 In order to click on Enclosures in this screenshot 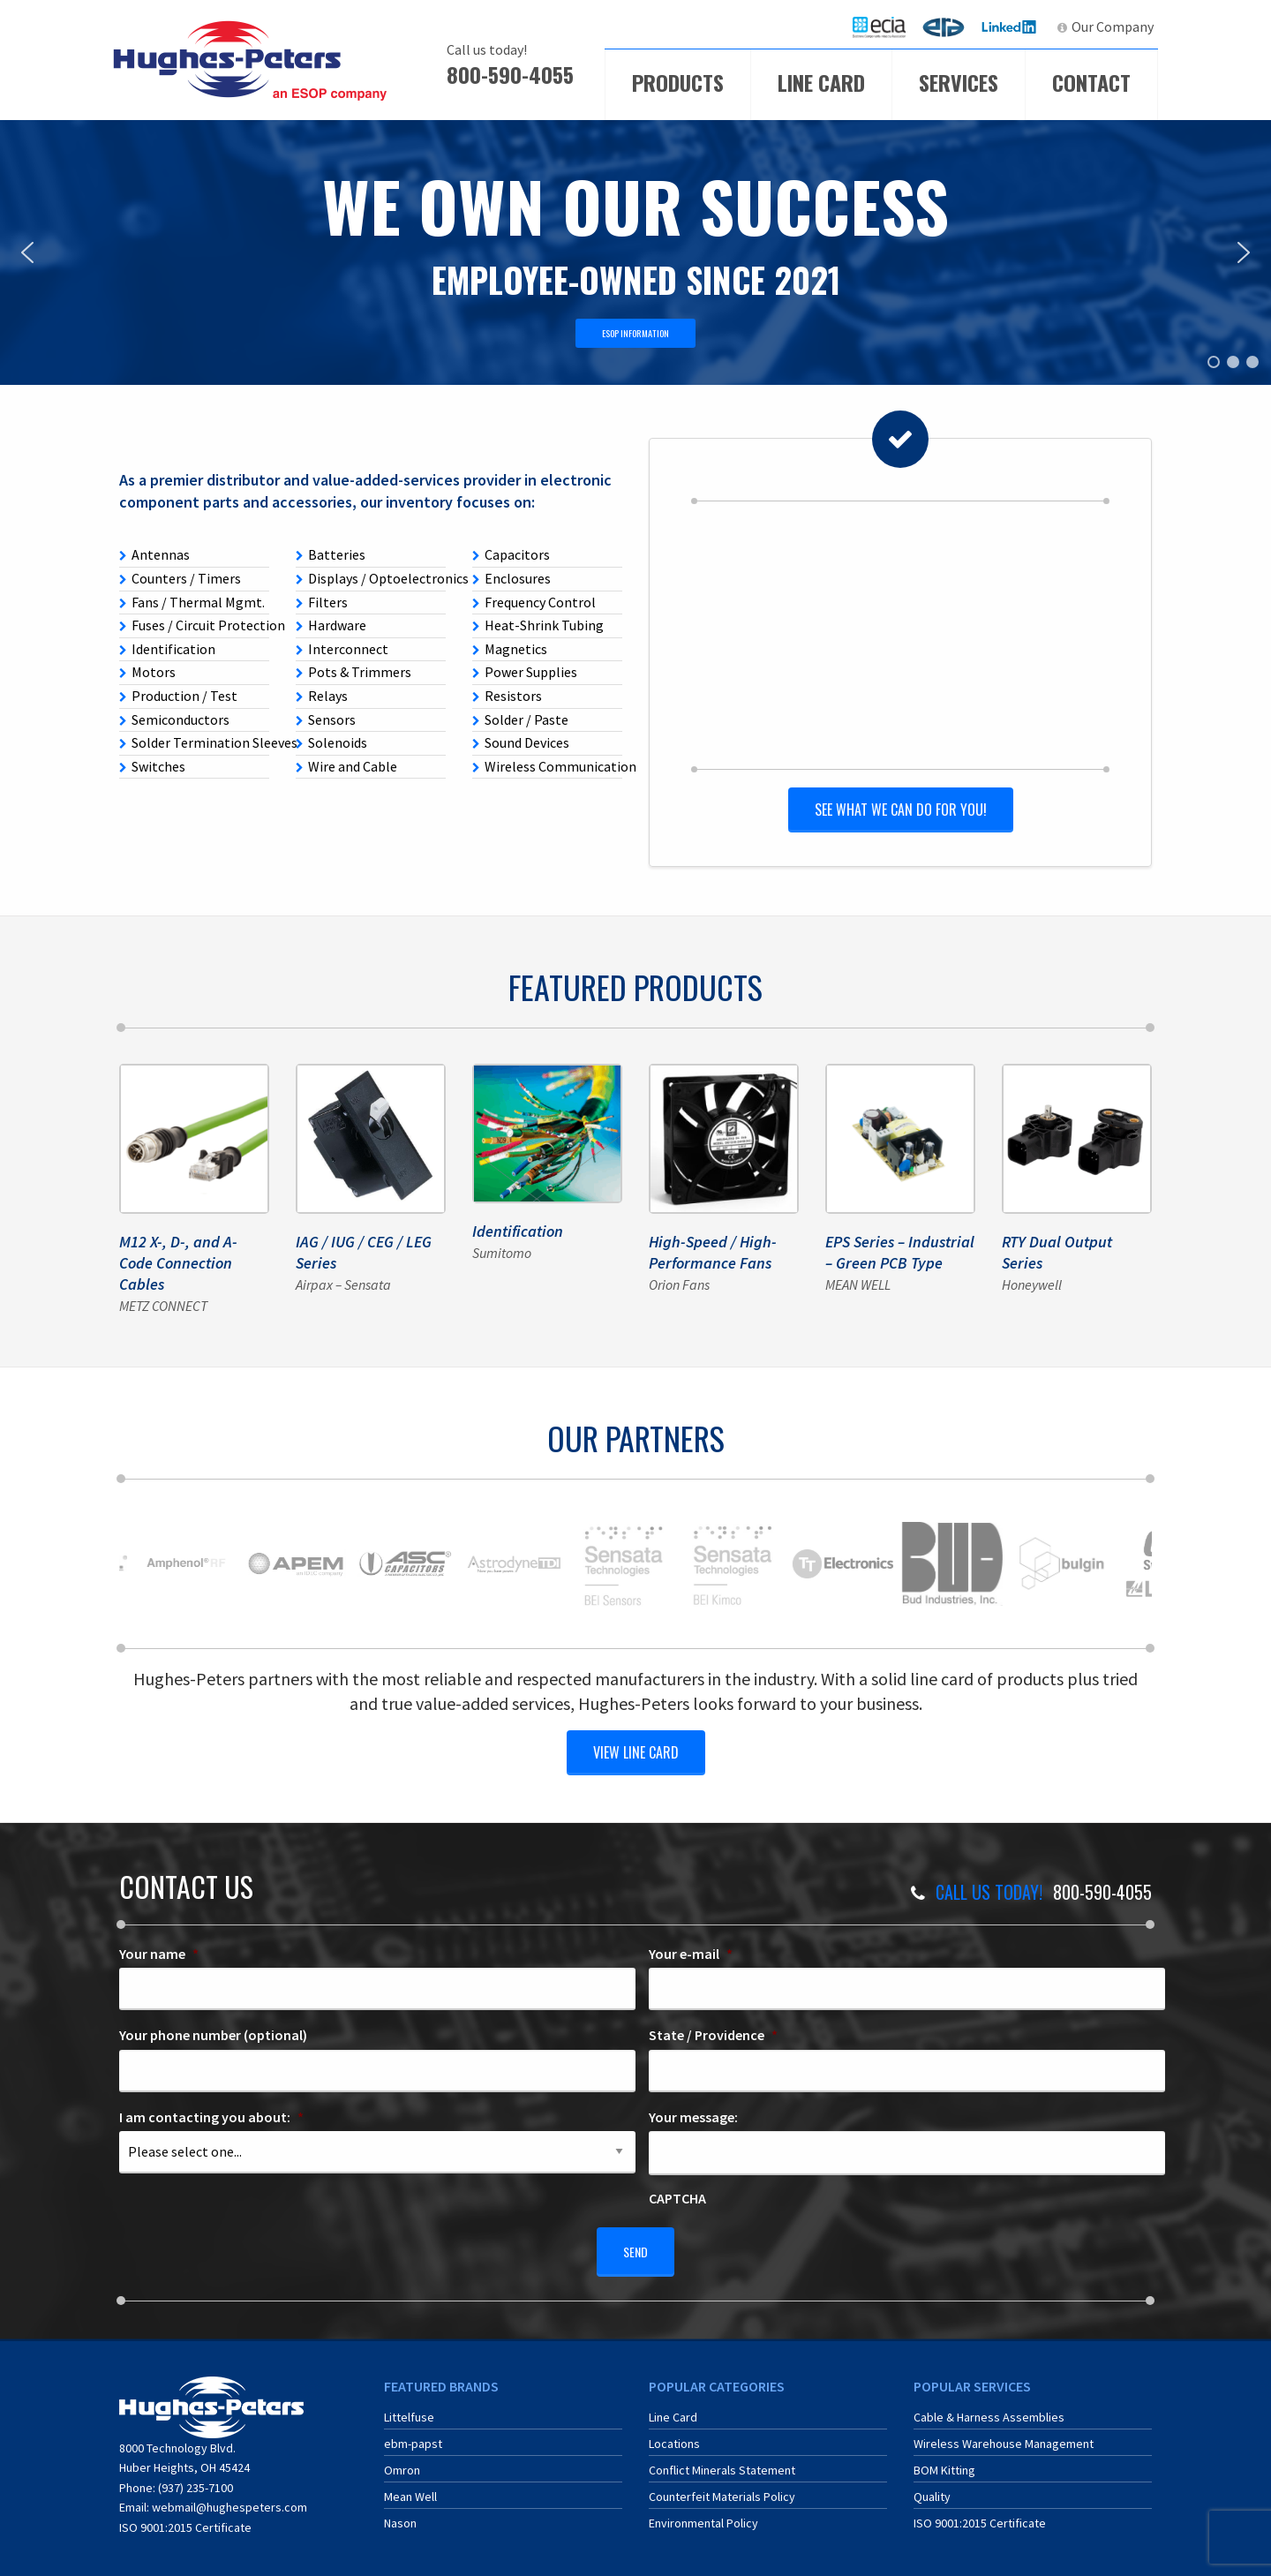, I will do `click(511, 578)`.